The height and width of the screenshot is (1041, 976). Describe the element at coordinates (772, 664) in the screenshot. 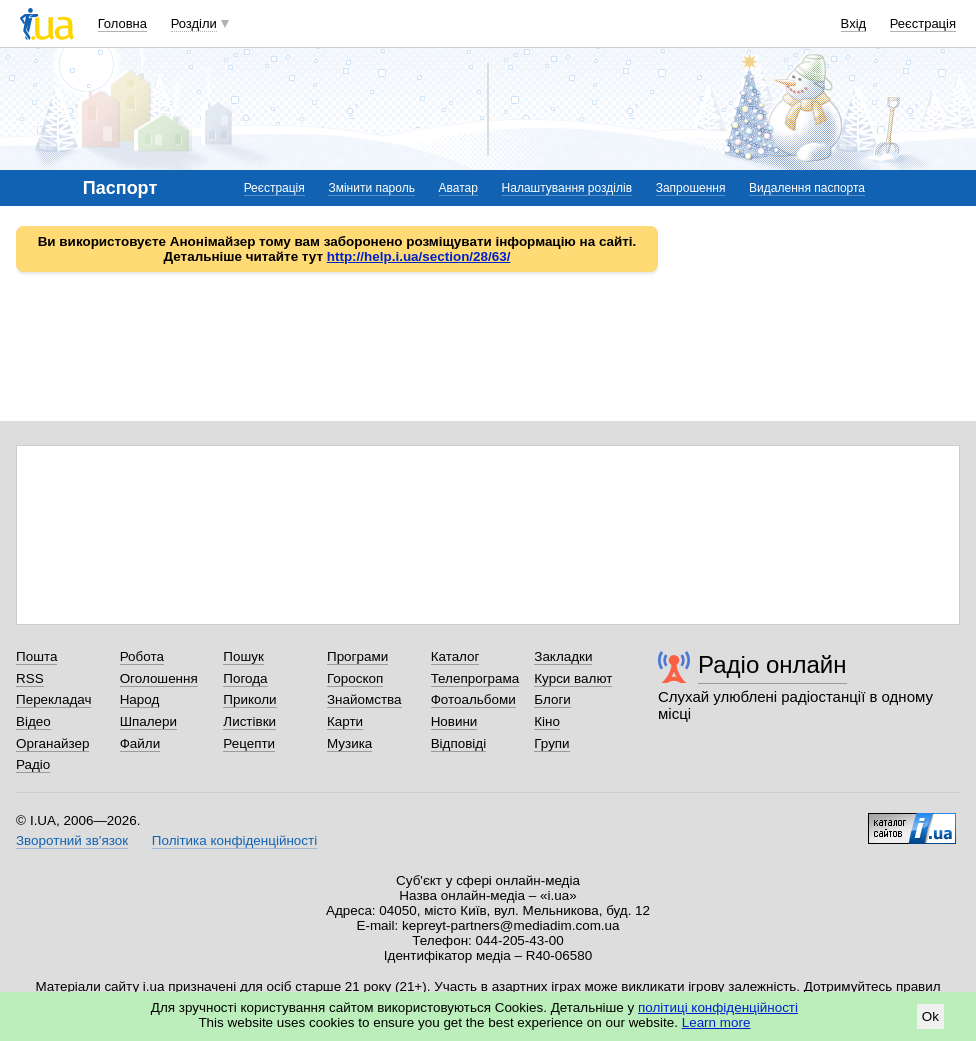

I see `Радіо онлайн` at that location.